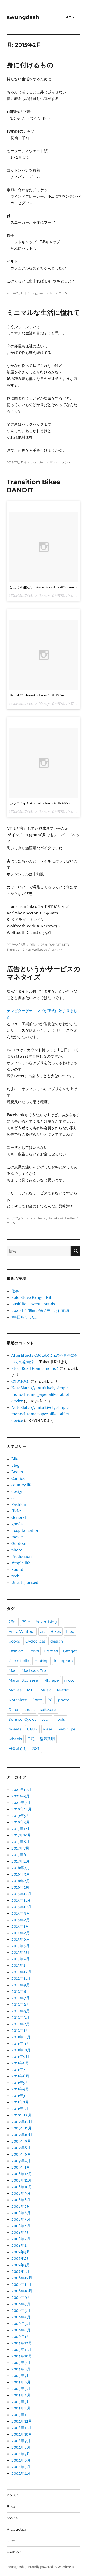 The width and height of the screenshot is (87, 2576). I want to click on 2008年7月, so click(20, 2206).